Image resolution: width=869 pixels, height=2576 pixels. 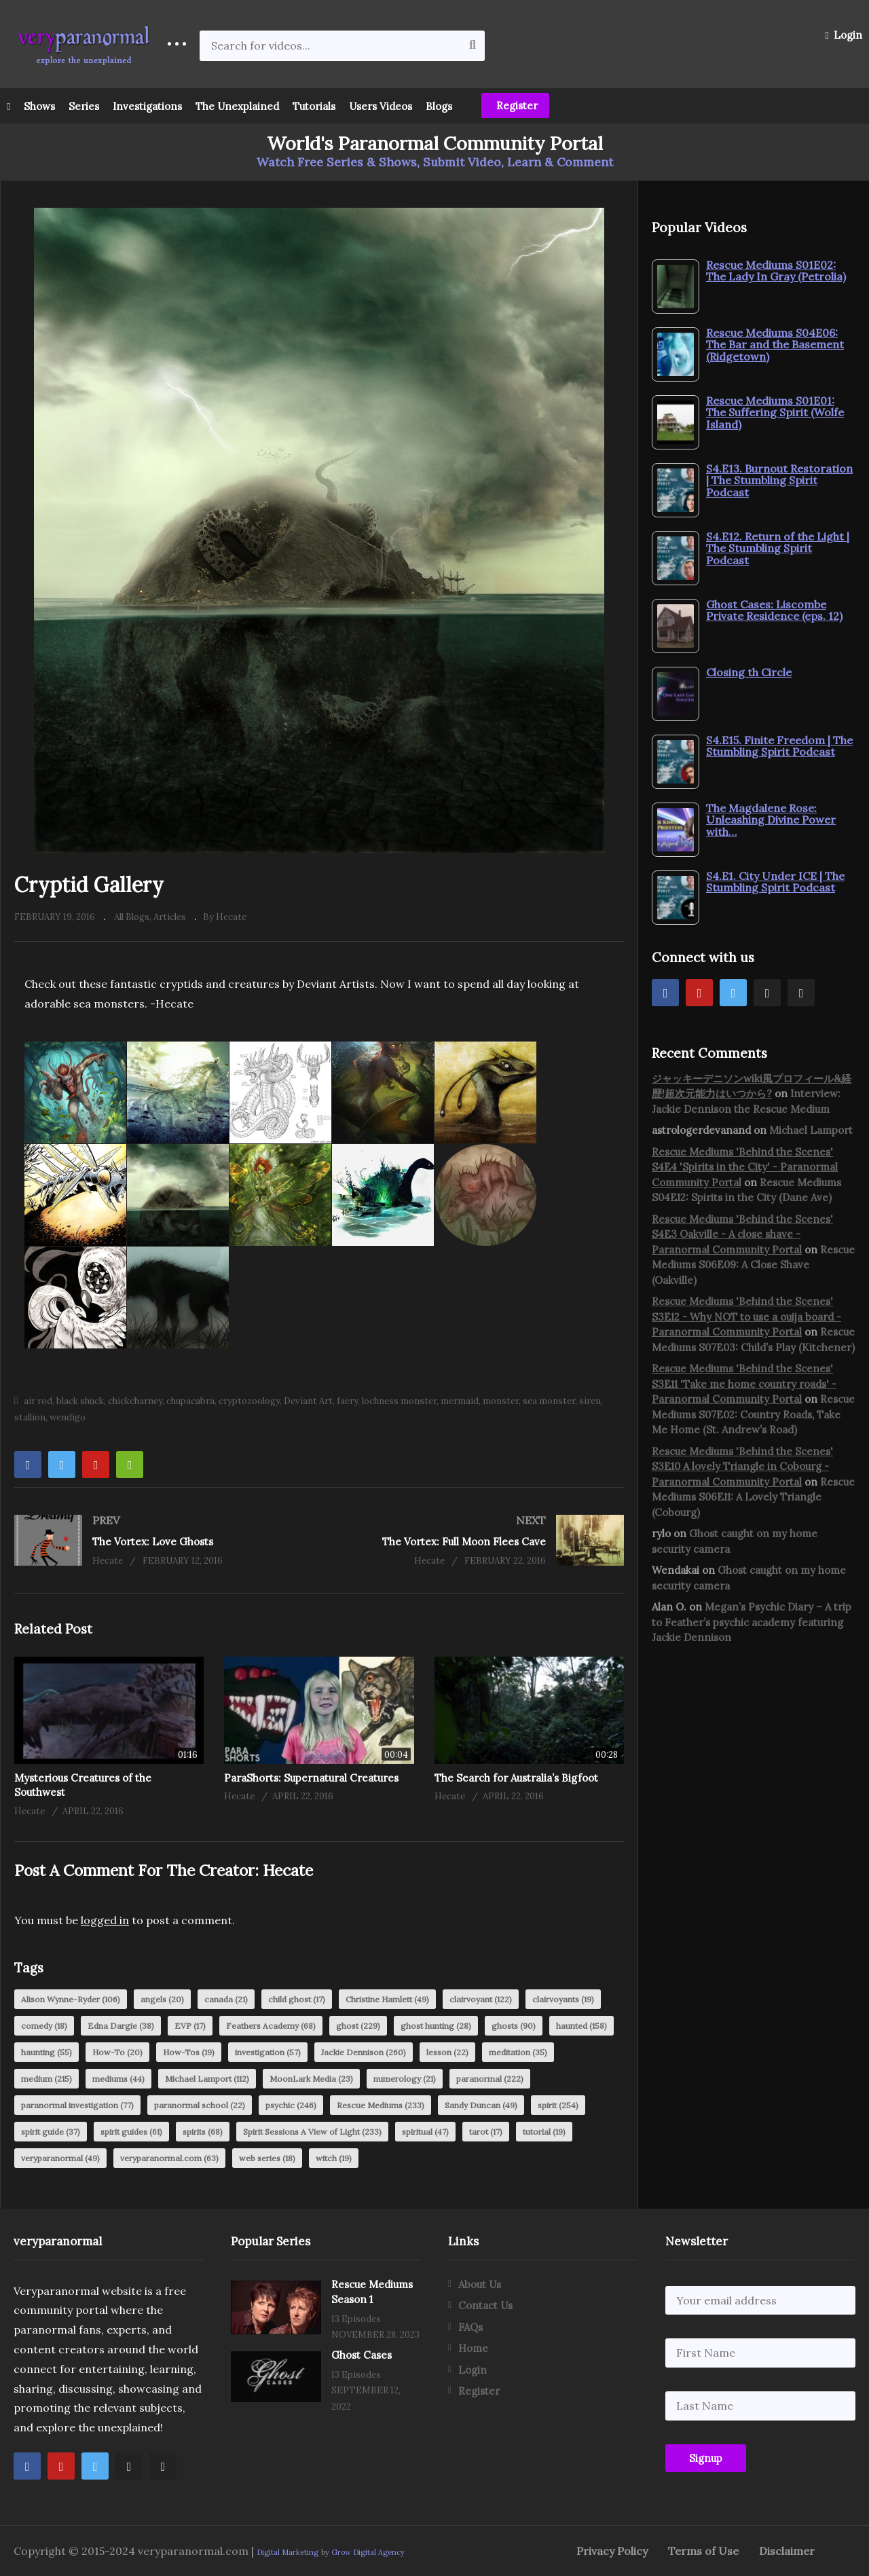 What do you see at coordinates (436, 2026) in the screenshot?
I see `ghost hunting [ghost hunting (28 items)]` at bounding box center [436, 2026].